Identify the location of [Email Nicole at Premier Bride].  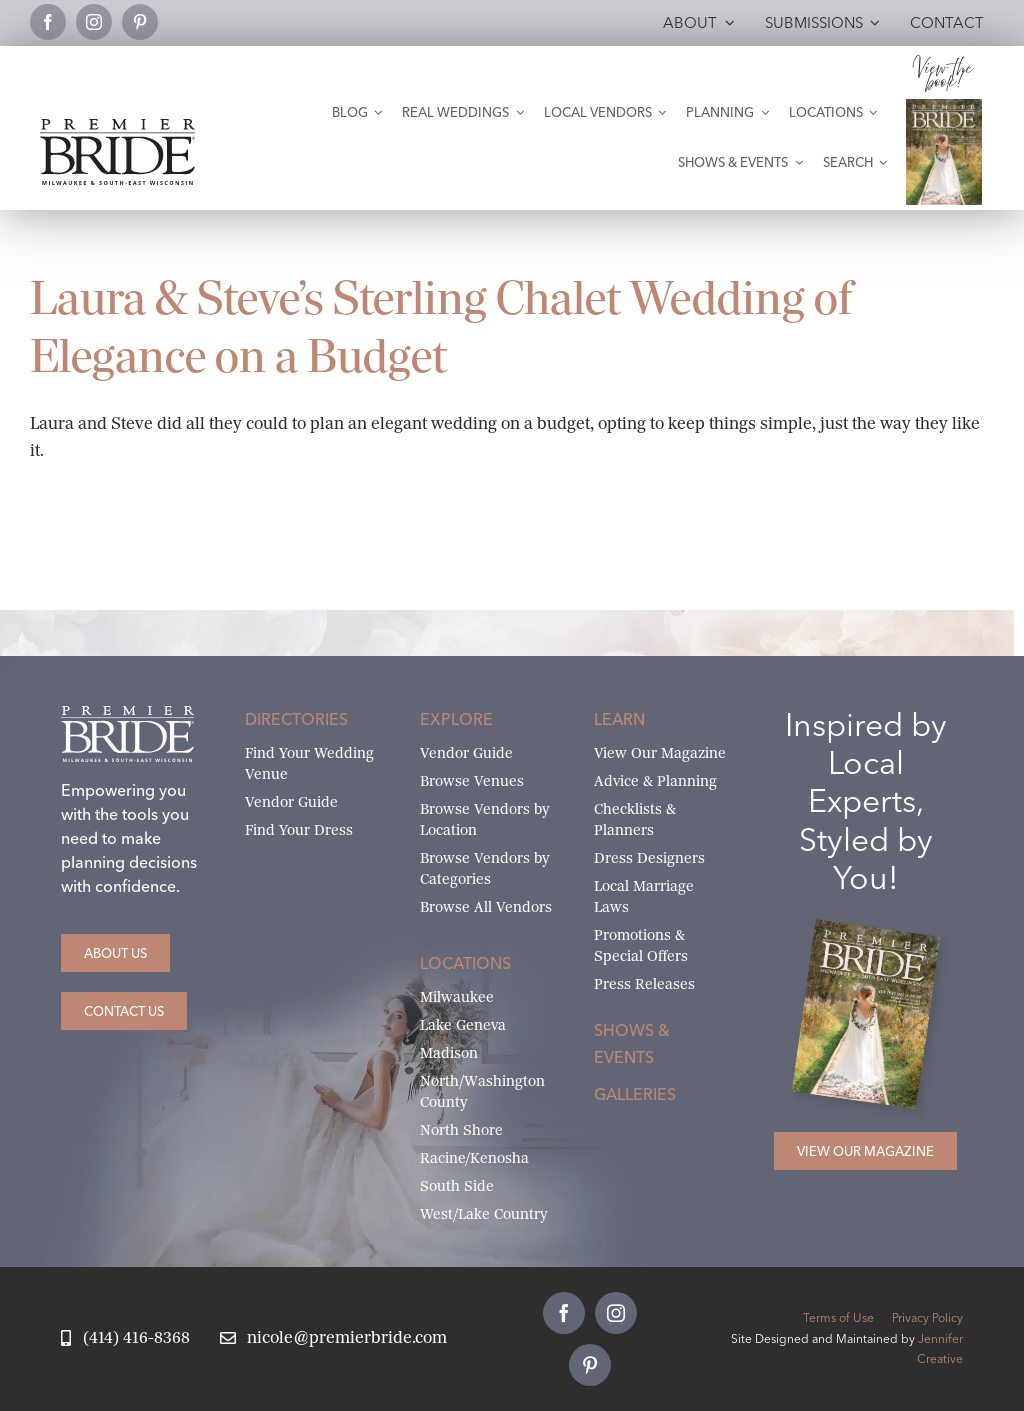
(333, 1338).